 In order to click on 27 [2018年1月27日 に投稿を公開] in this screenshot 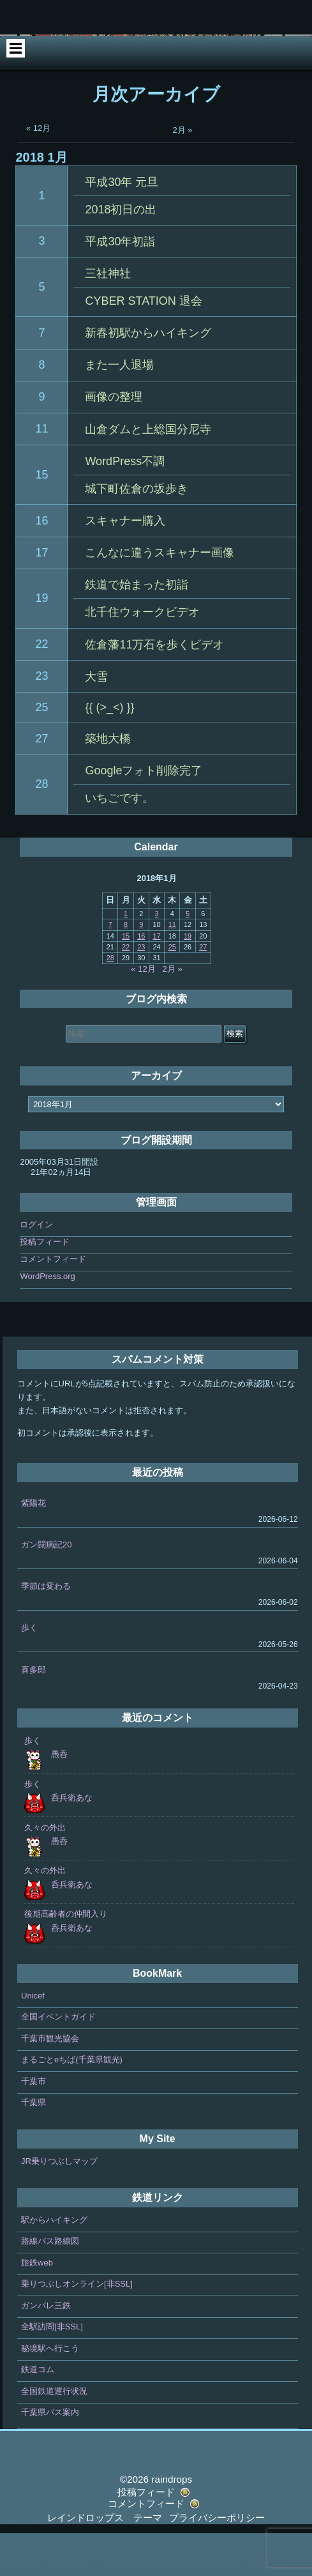, I will do `click(203, 989)`.